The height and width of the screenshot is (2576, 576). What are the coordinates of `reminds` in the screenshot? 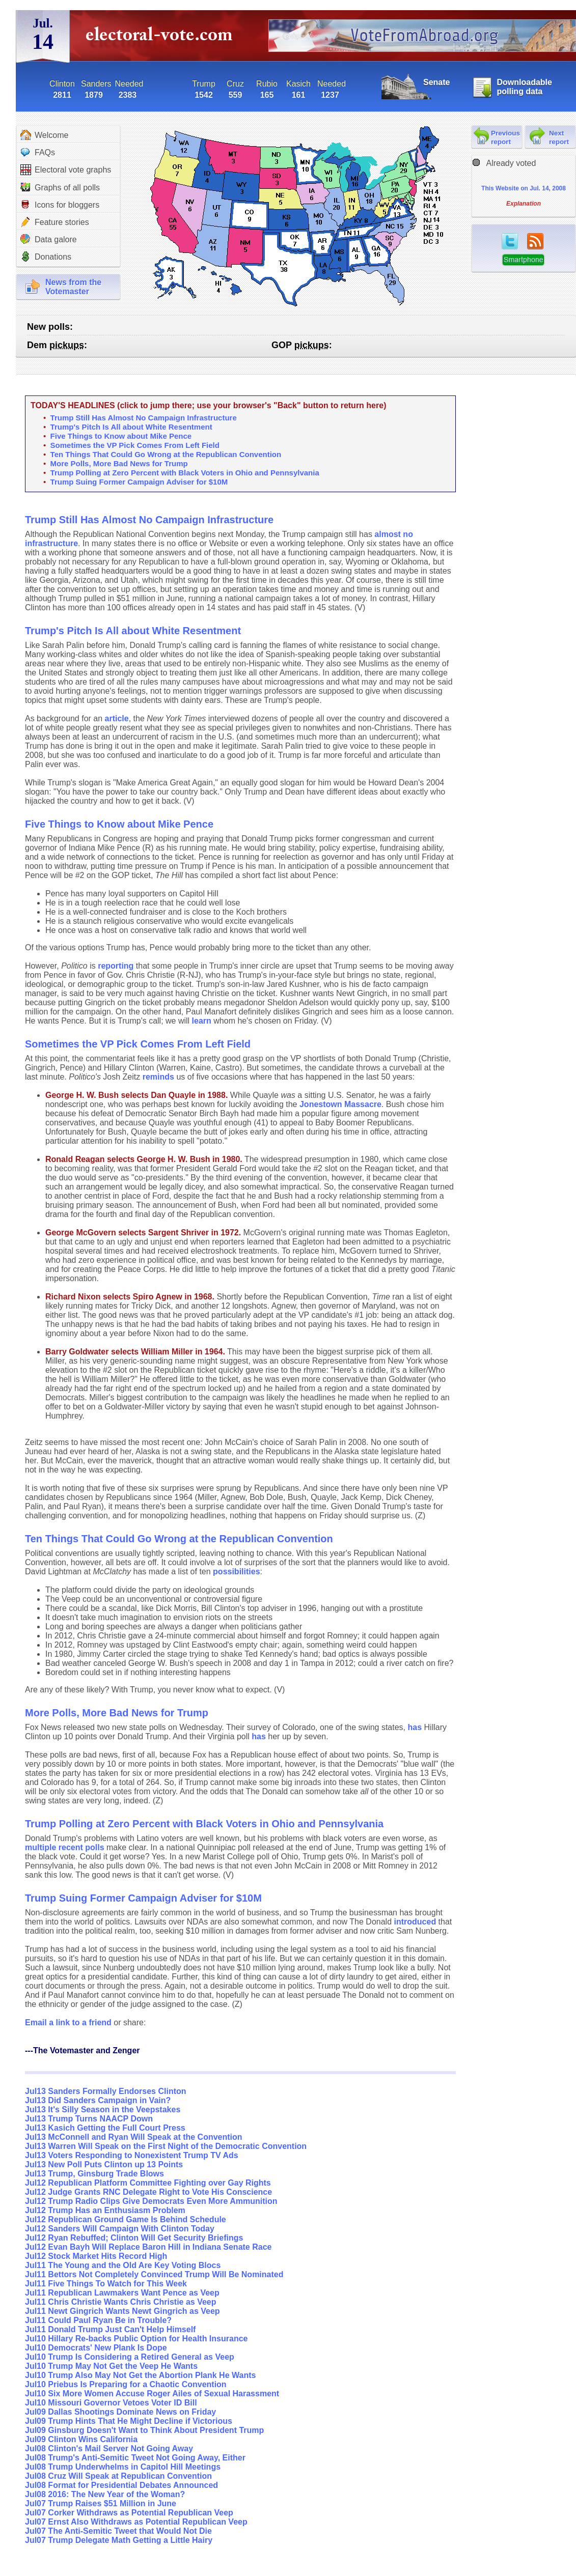 It's located at (158, 1076).